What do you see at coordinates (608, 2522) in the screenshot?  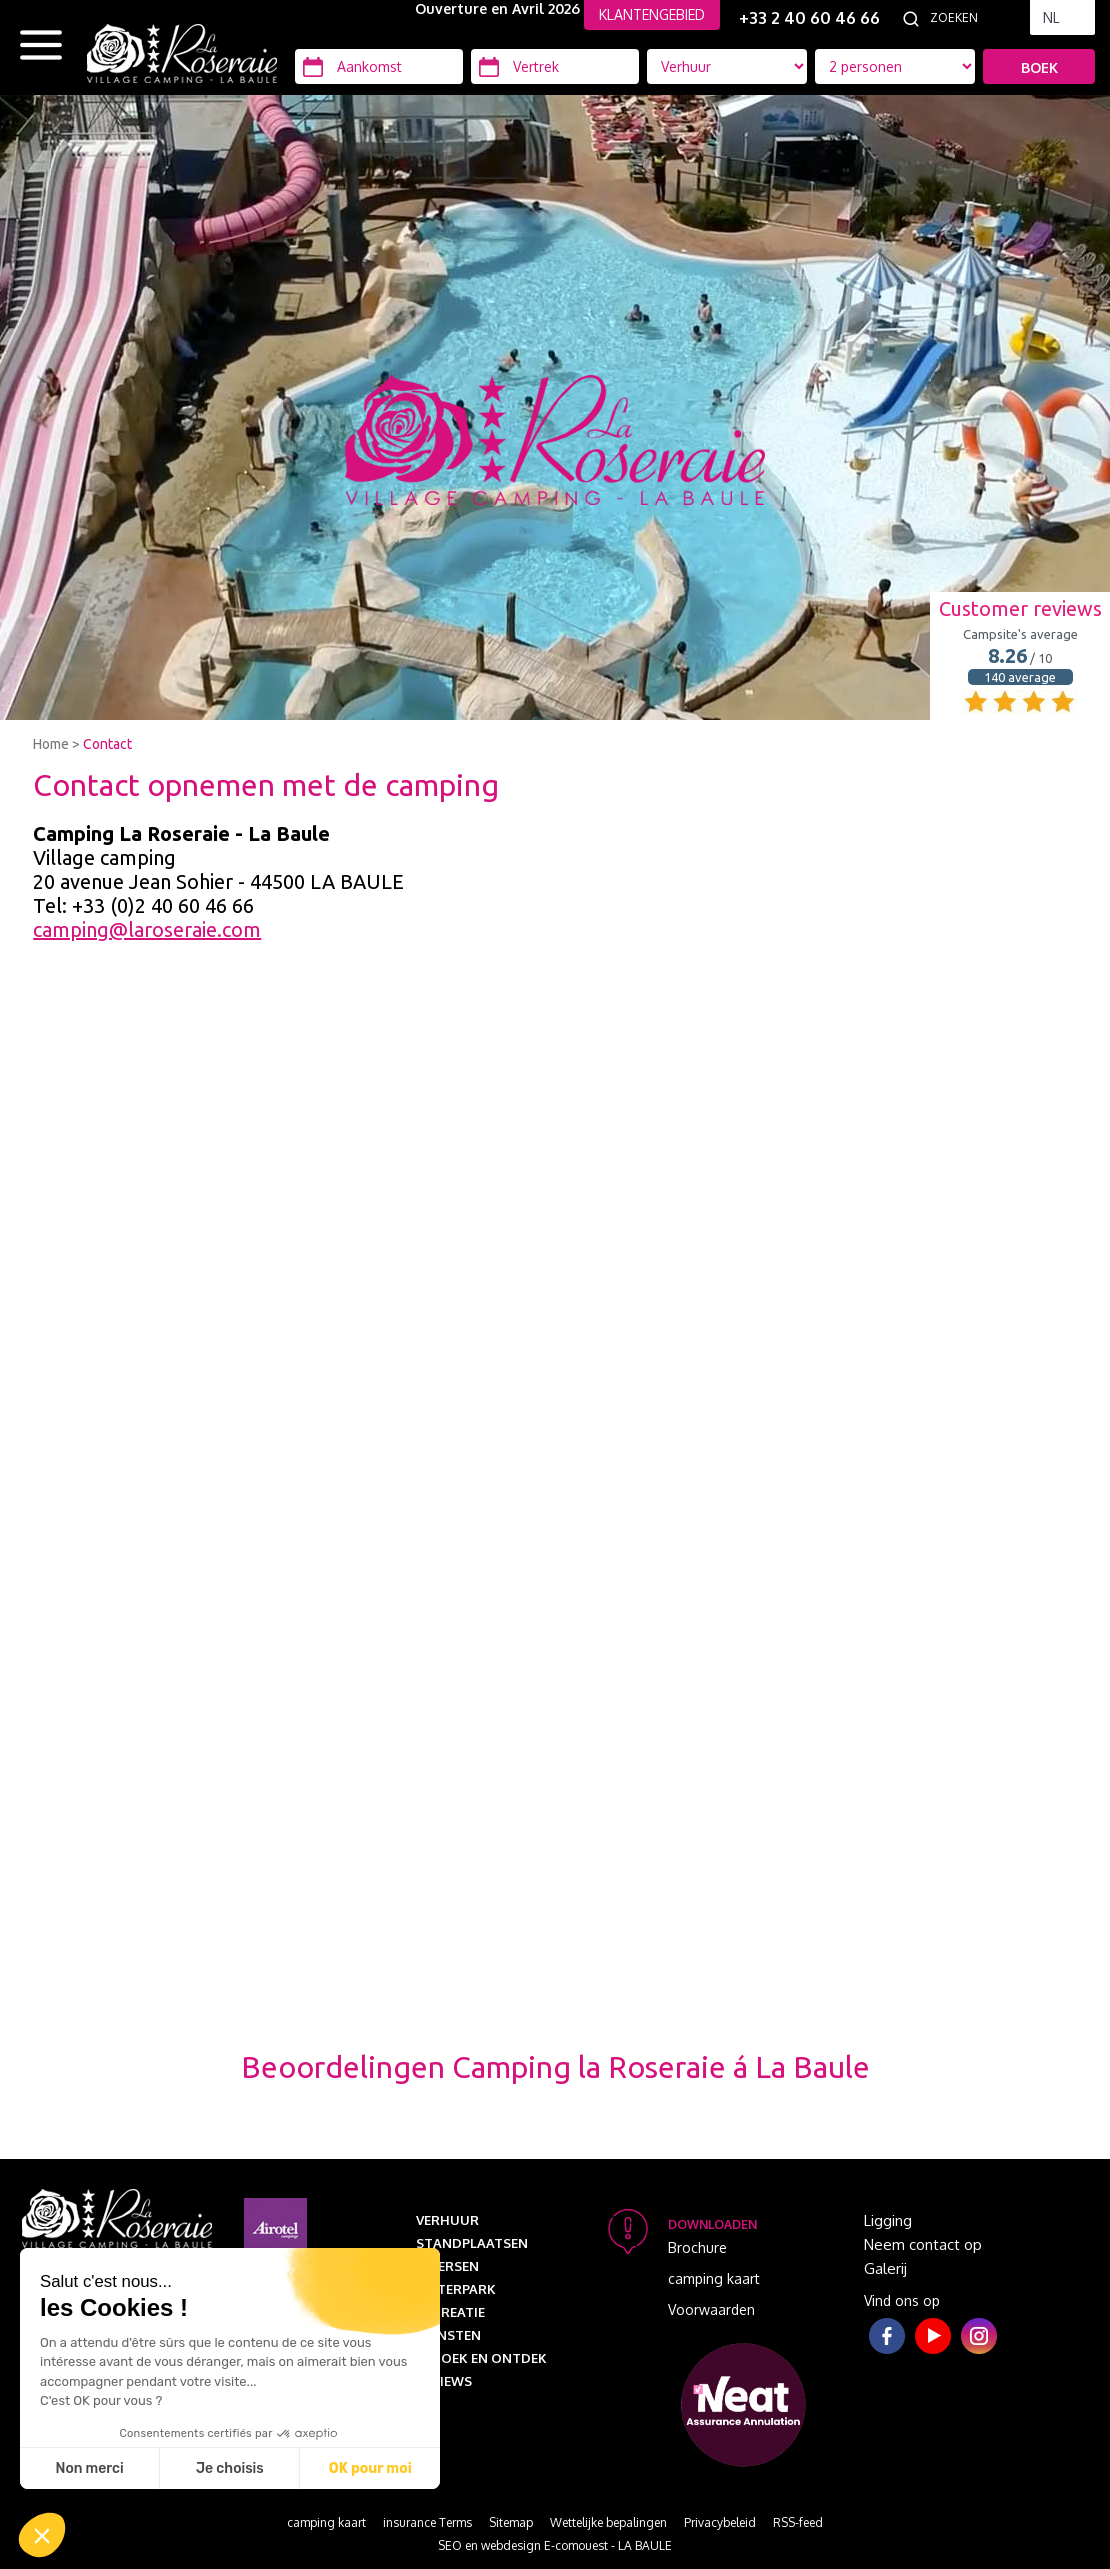 I see `Wettelijke bepalingen` at bounding box center [608, 2522].